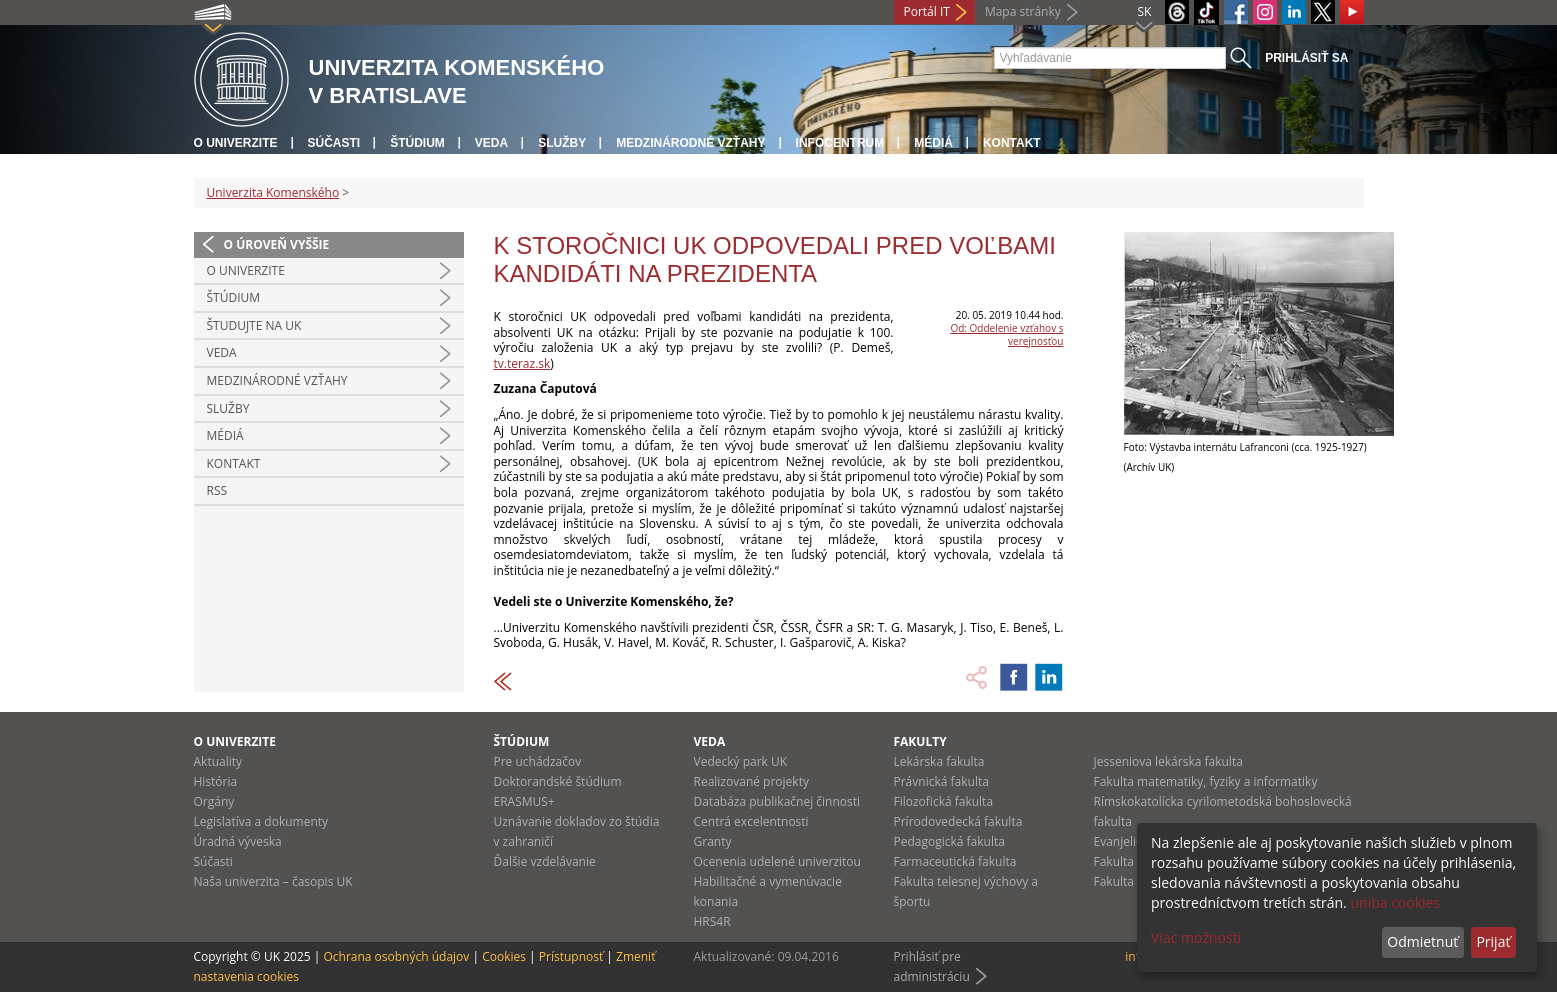  Describe the element at coordinates (216, 781) in the screenshot. I see `História` at that location.